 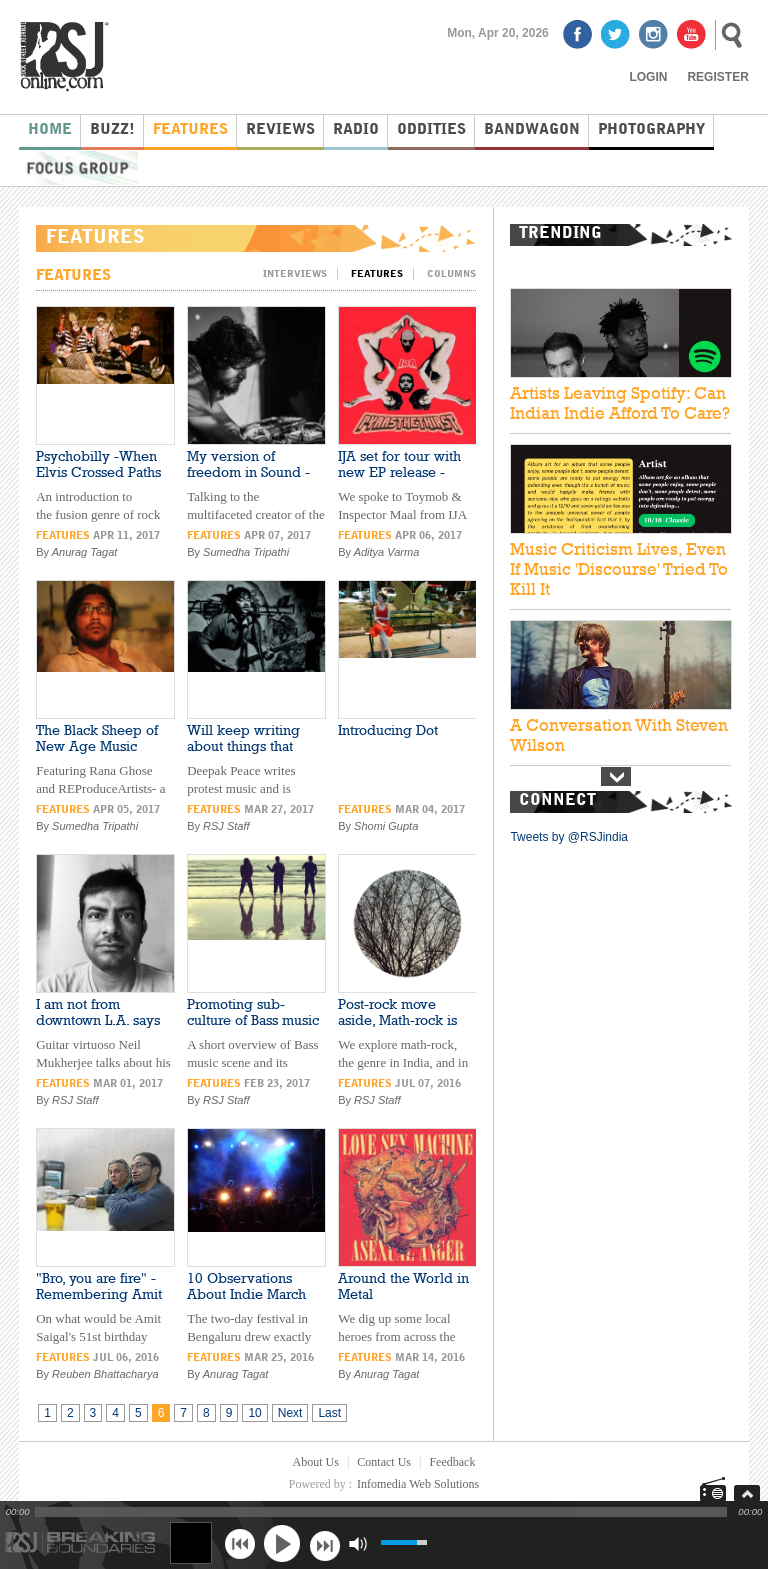 I want to click on Radio, so click(x=356, y=130).